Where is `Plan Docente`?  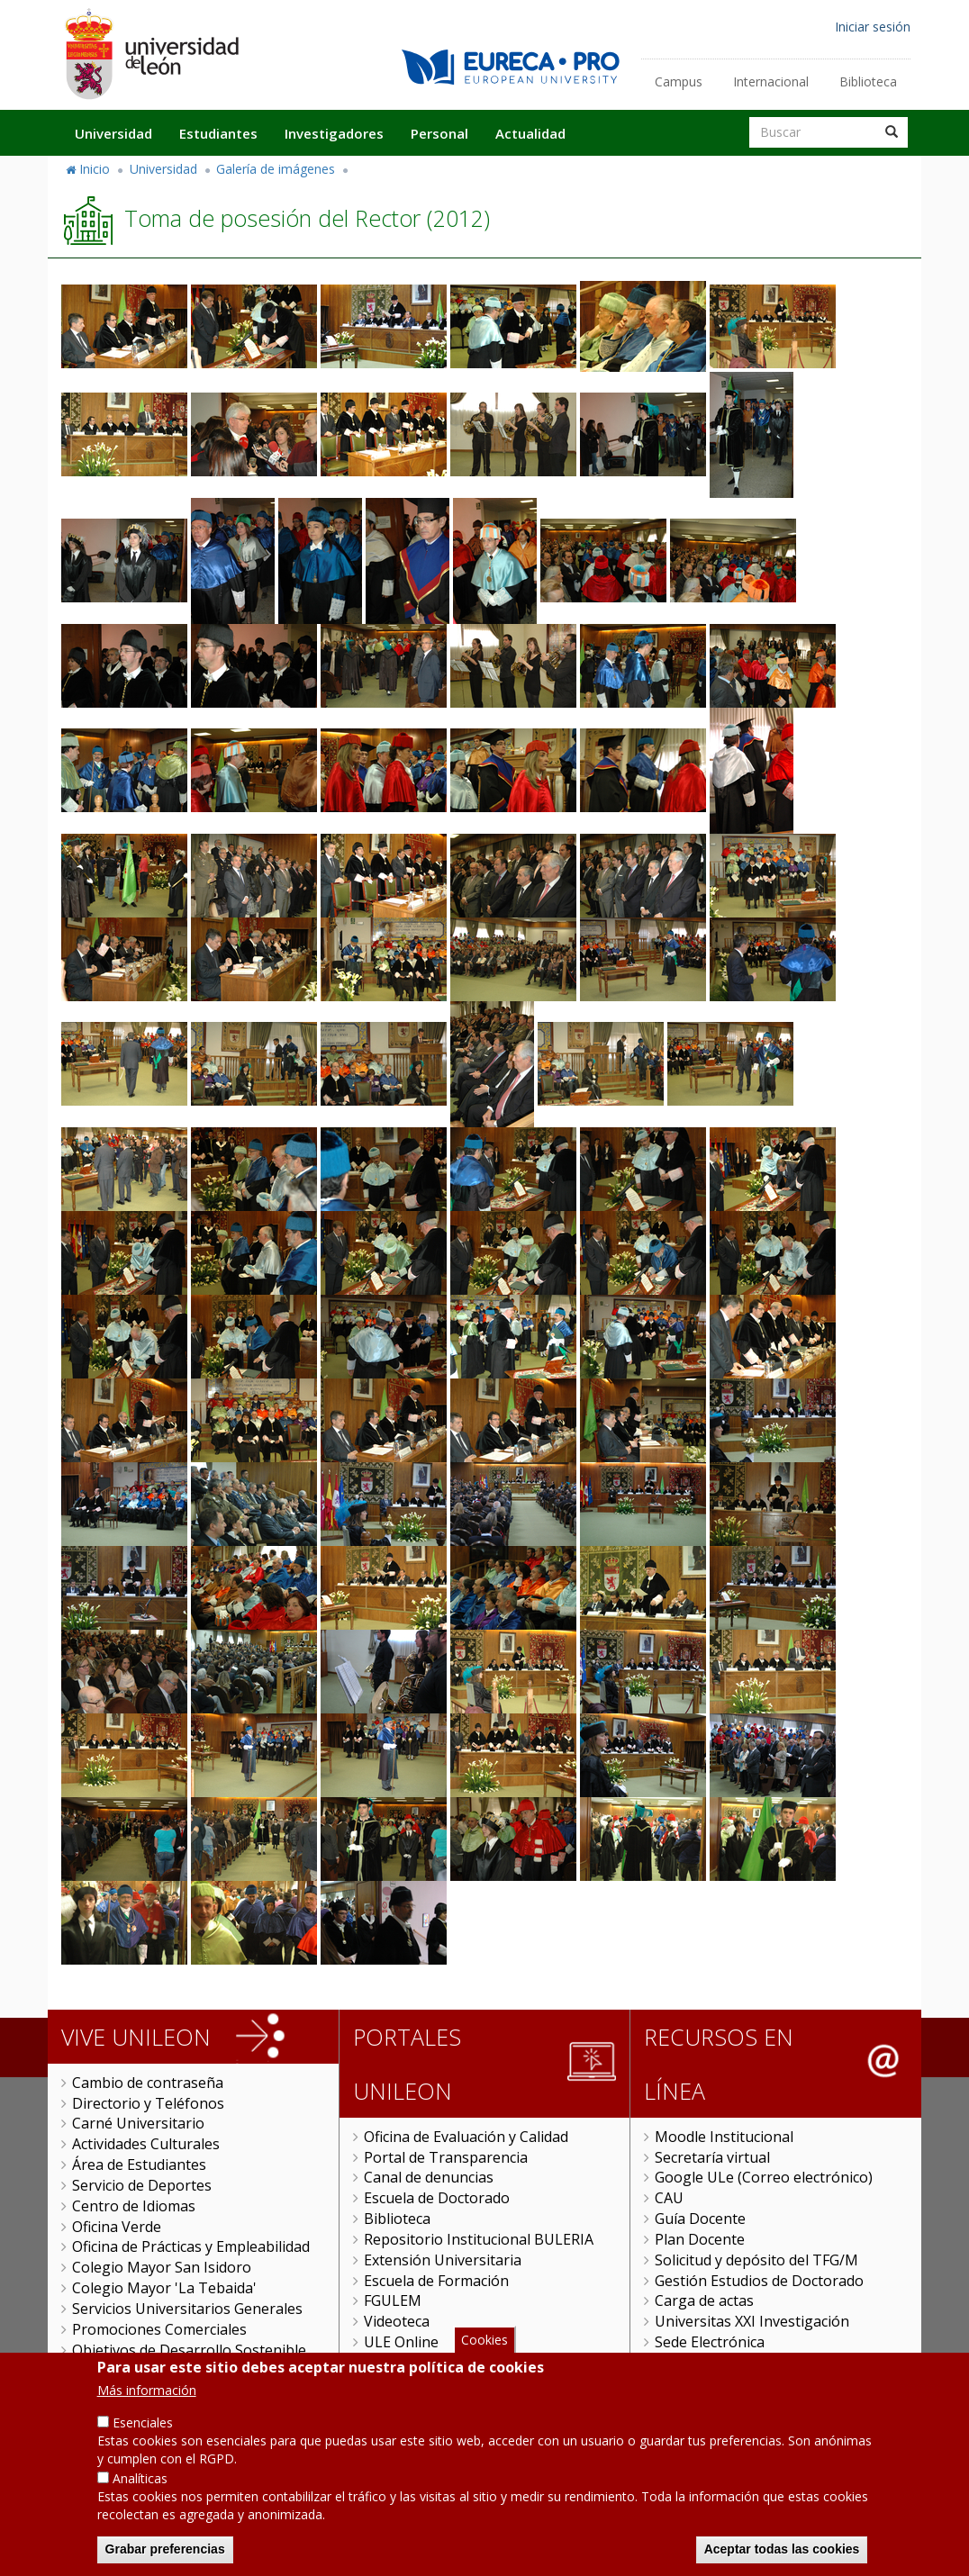 Plan Docente is located at coordinates (700, 2239).